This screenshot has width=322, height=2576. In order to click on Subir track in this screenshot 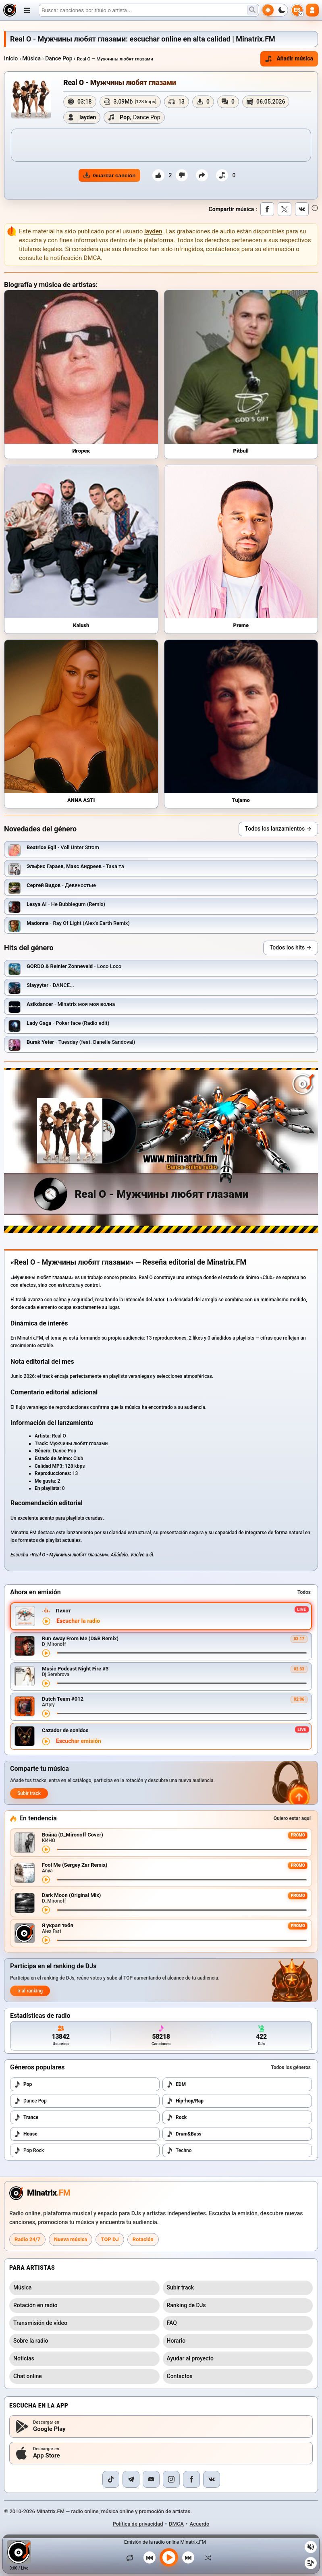, I will do `click(29, 1793)`.